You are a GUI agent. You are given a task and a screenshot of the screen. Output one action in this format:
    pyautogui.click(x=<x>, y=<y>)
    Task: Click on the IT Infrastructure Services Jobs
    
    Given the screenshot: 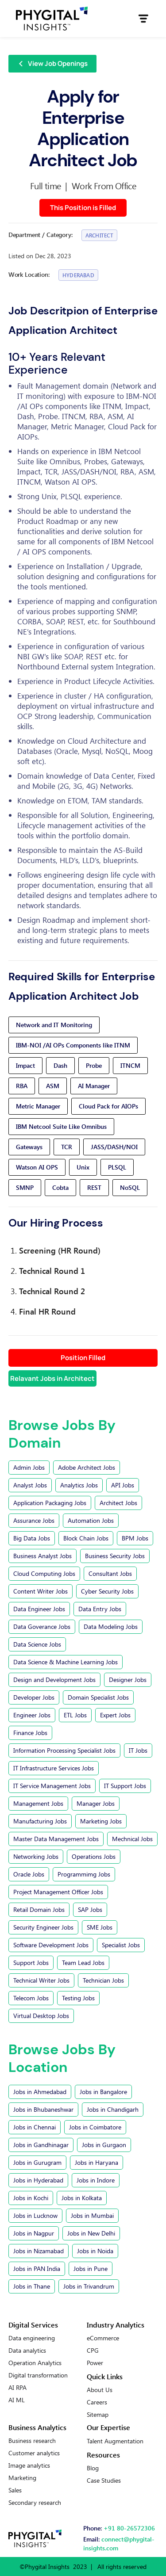 What is the action you would take?
    pyautogui.click(x=53, y=1768)
    